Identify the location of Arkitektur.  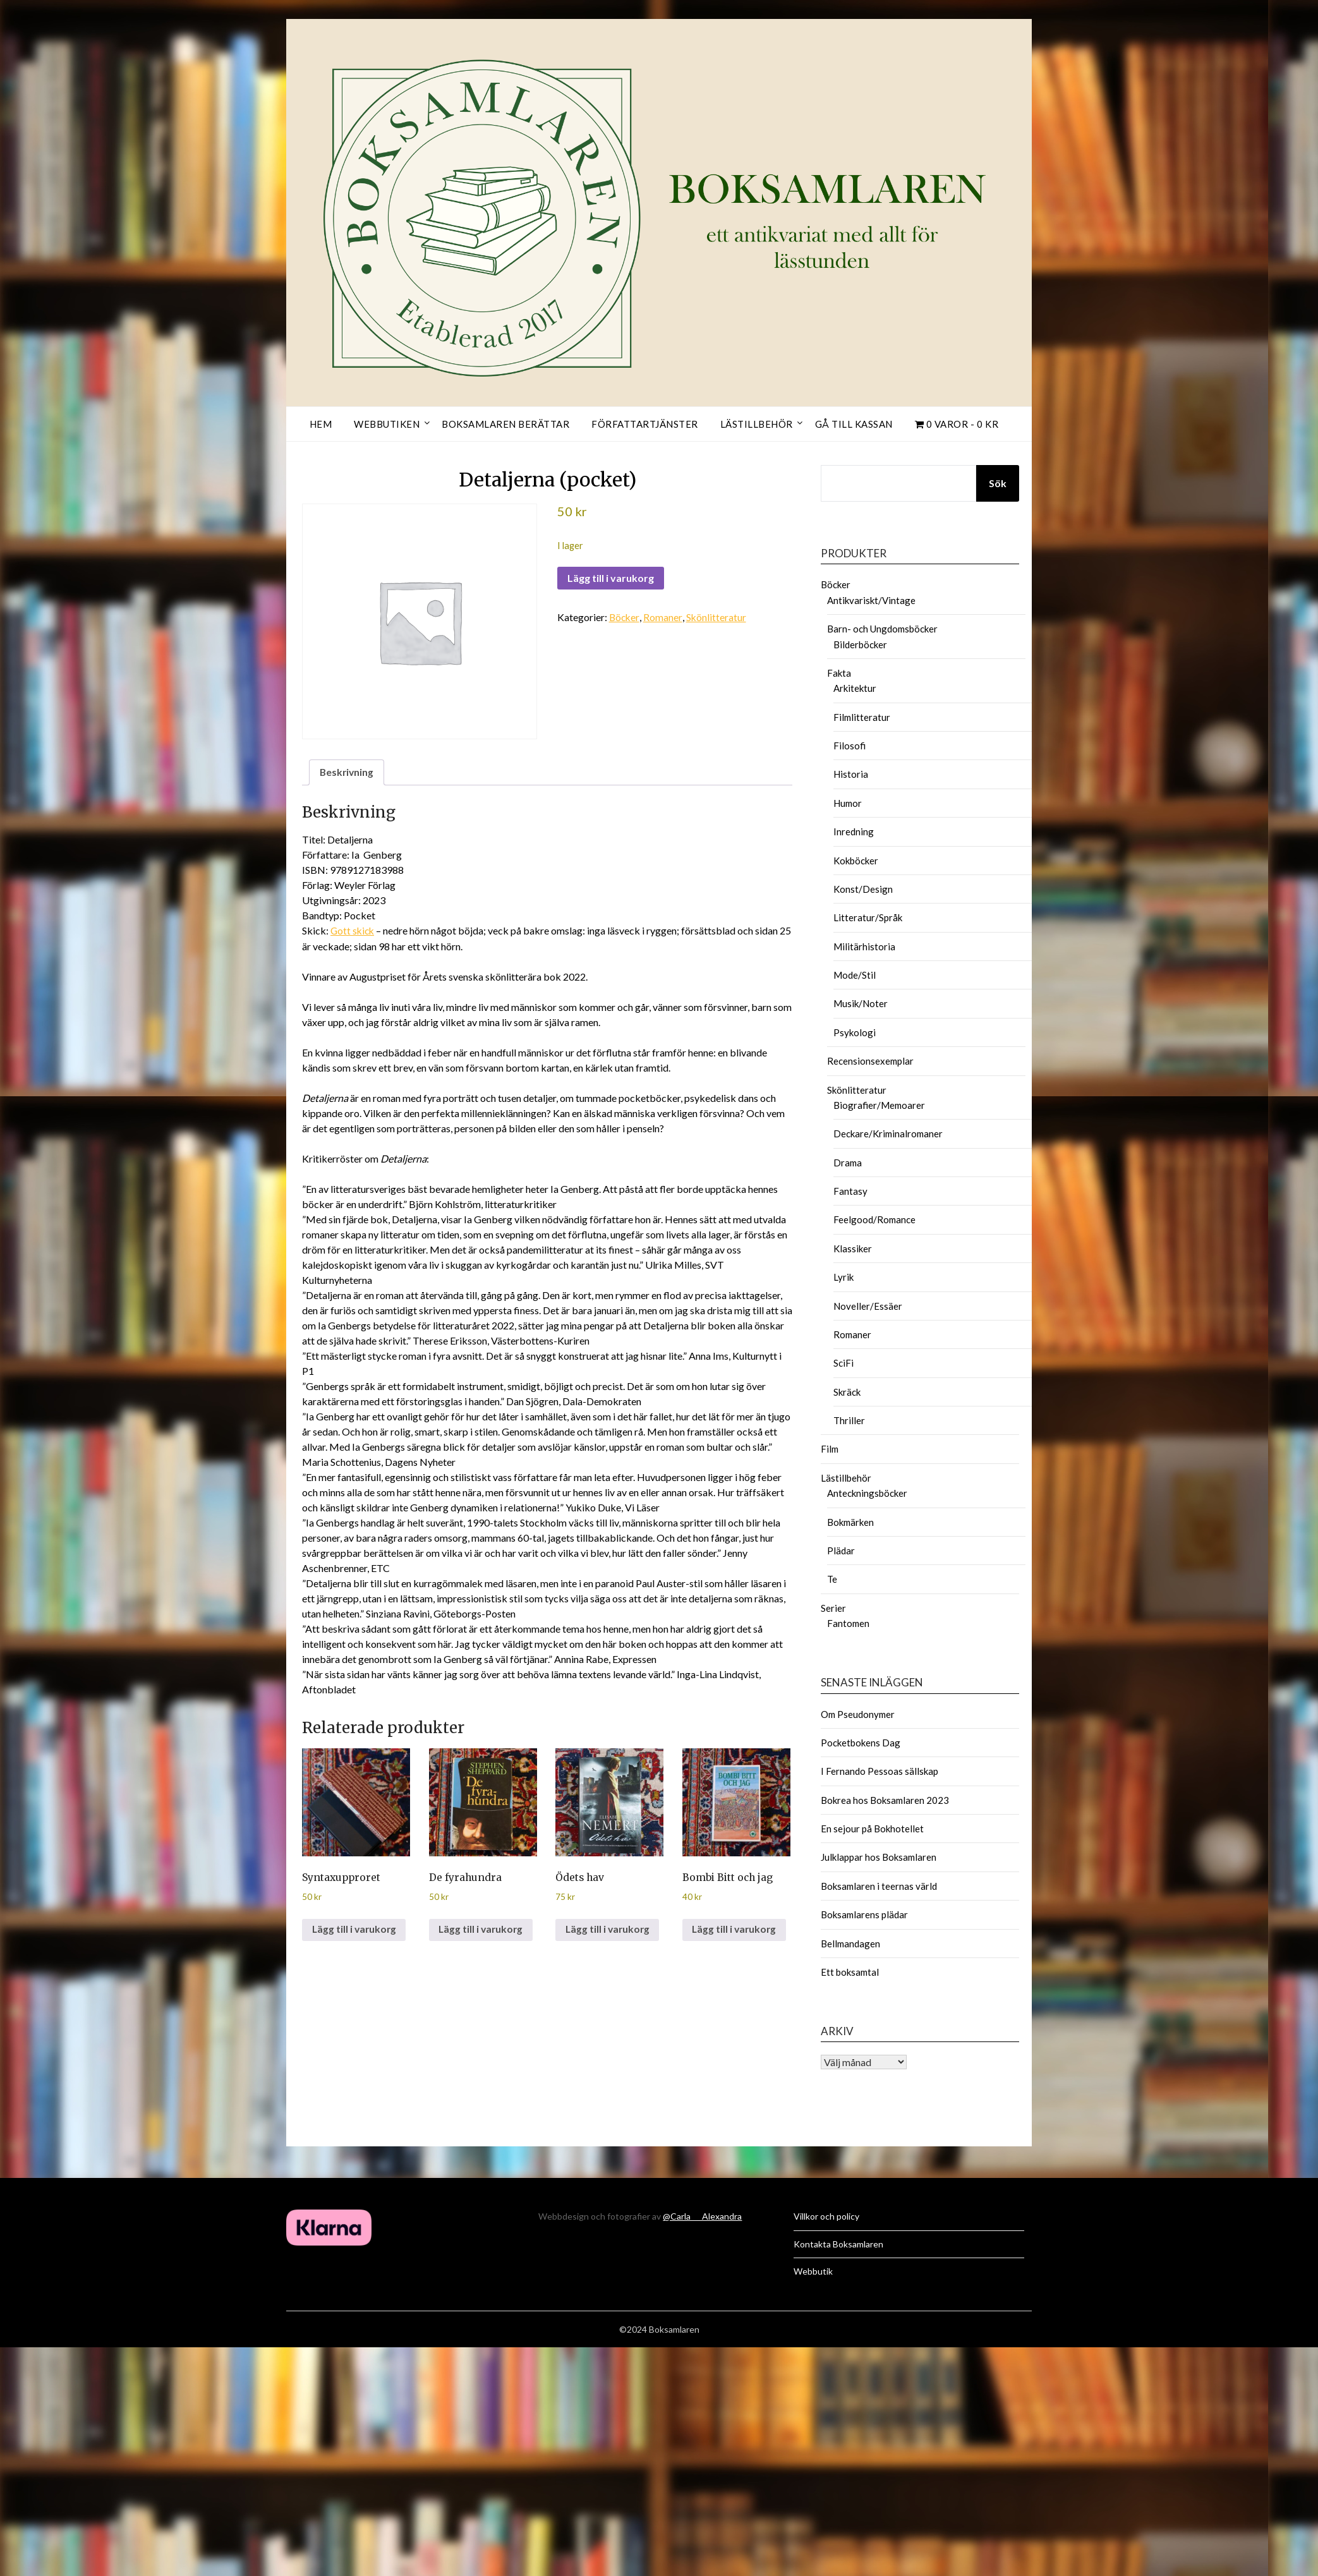
(854, 688).